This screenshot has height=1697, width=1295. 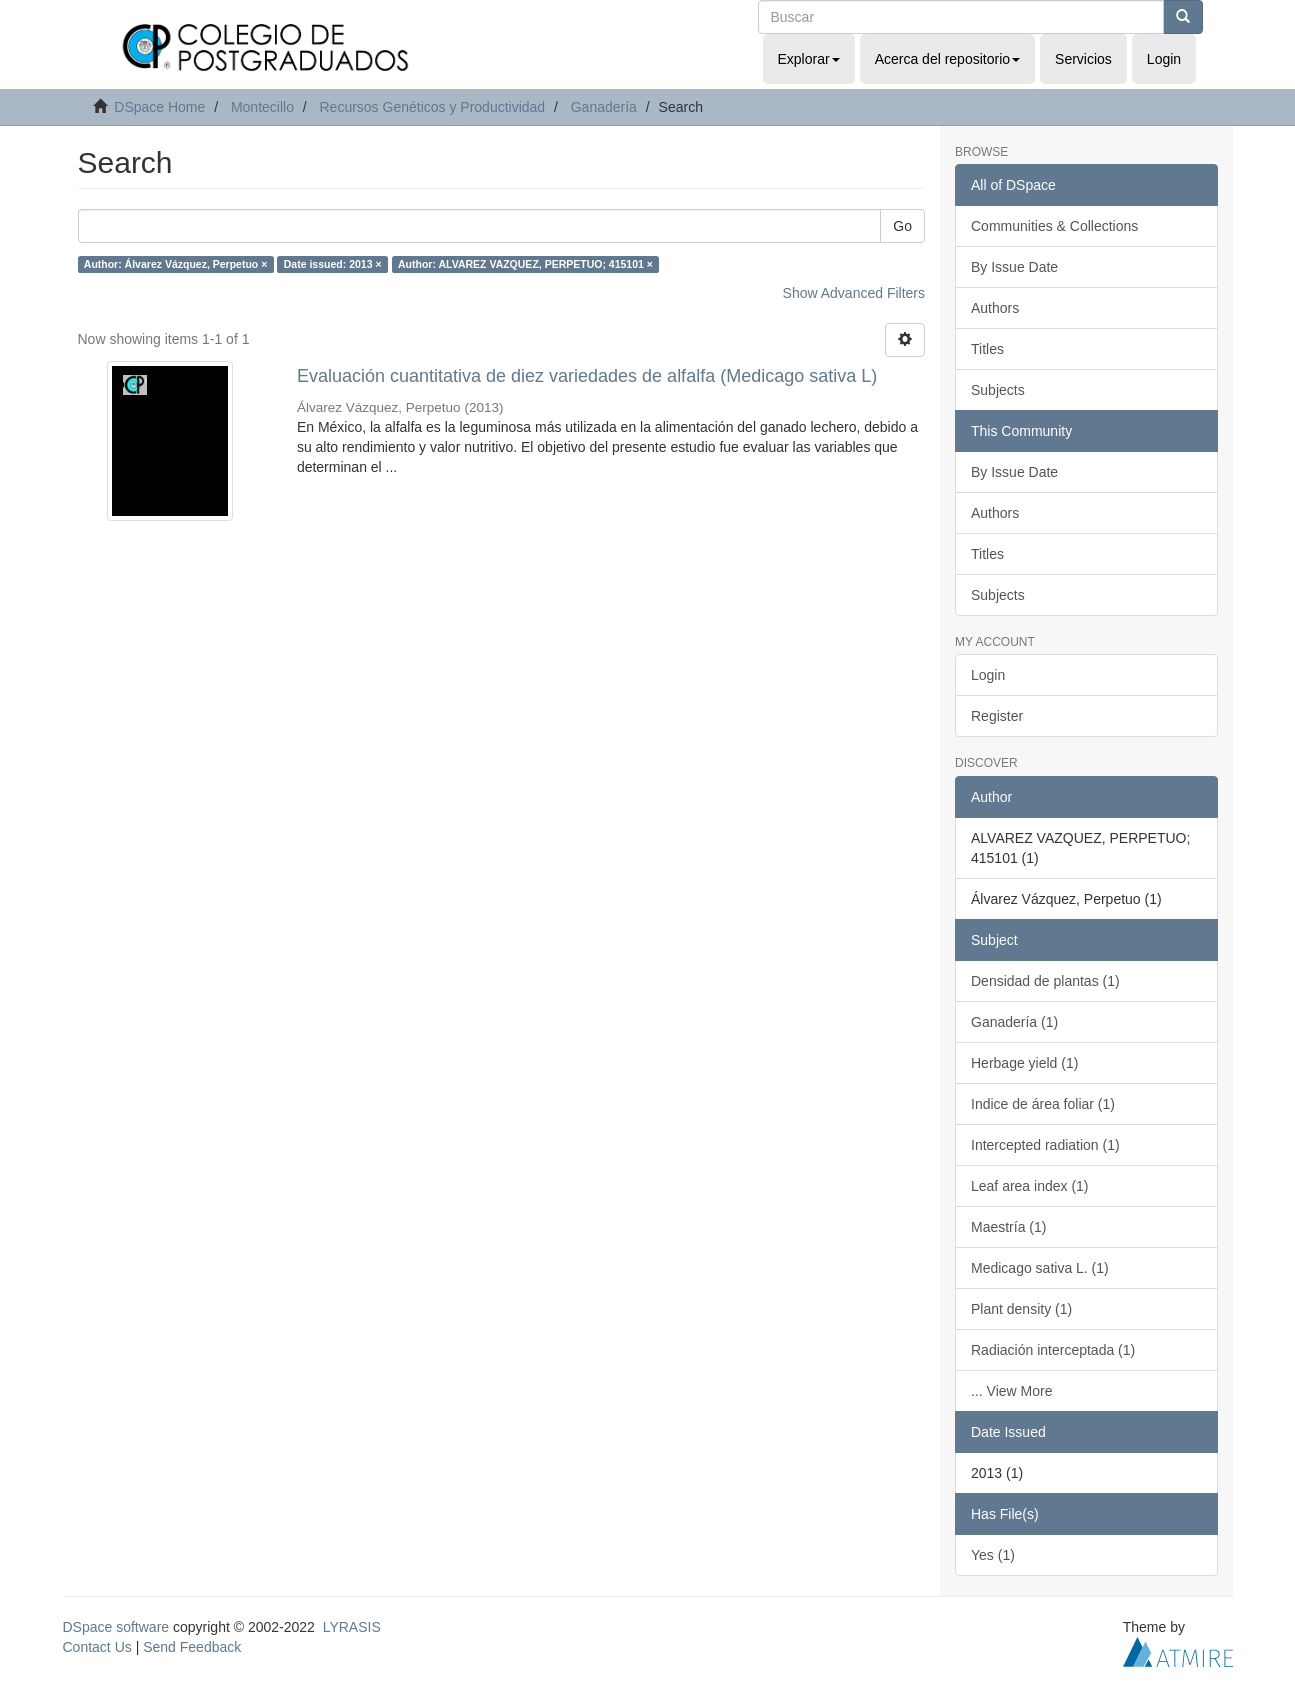 I want to click on LYRASIS, so click(x=352, y=1627).